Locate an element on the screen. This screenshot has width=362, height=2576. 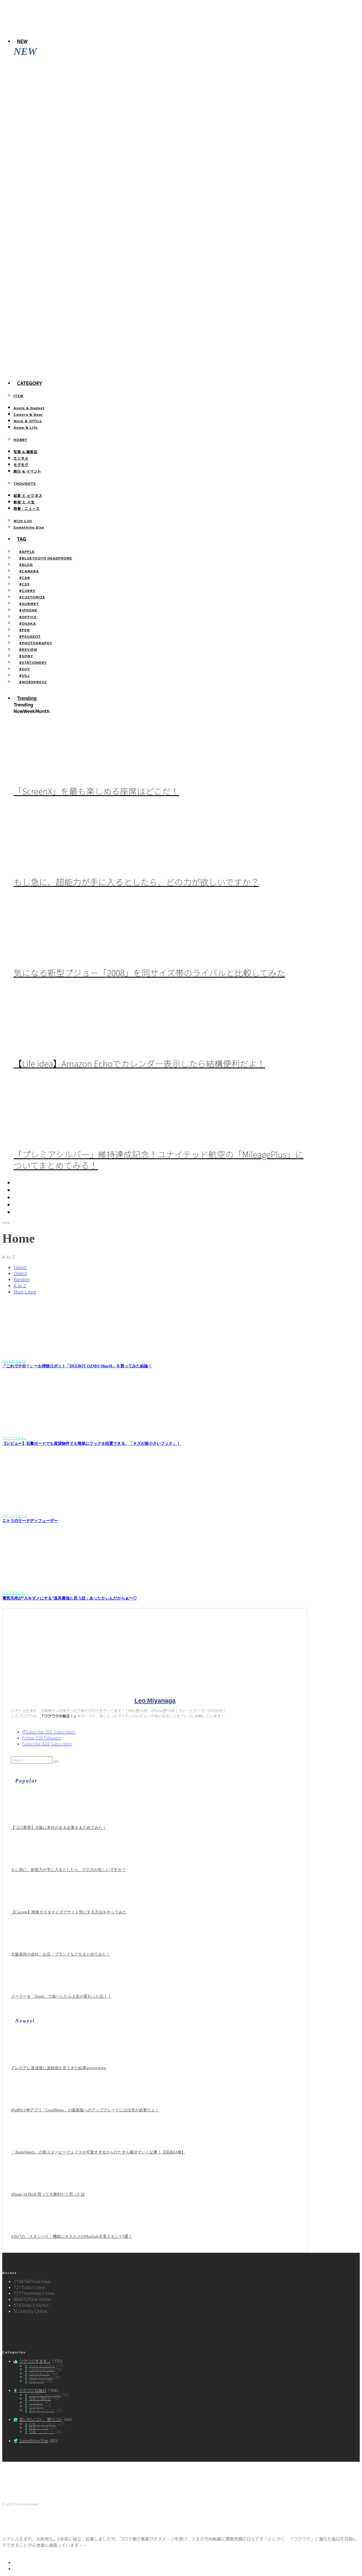
Apple & Gadget is located at coordinates (29, 407).